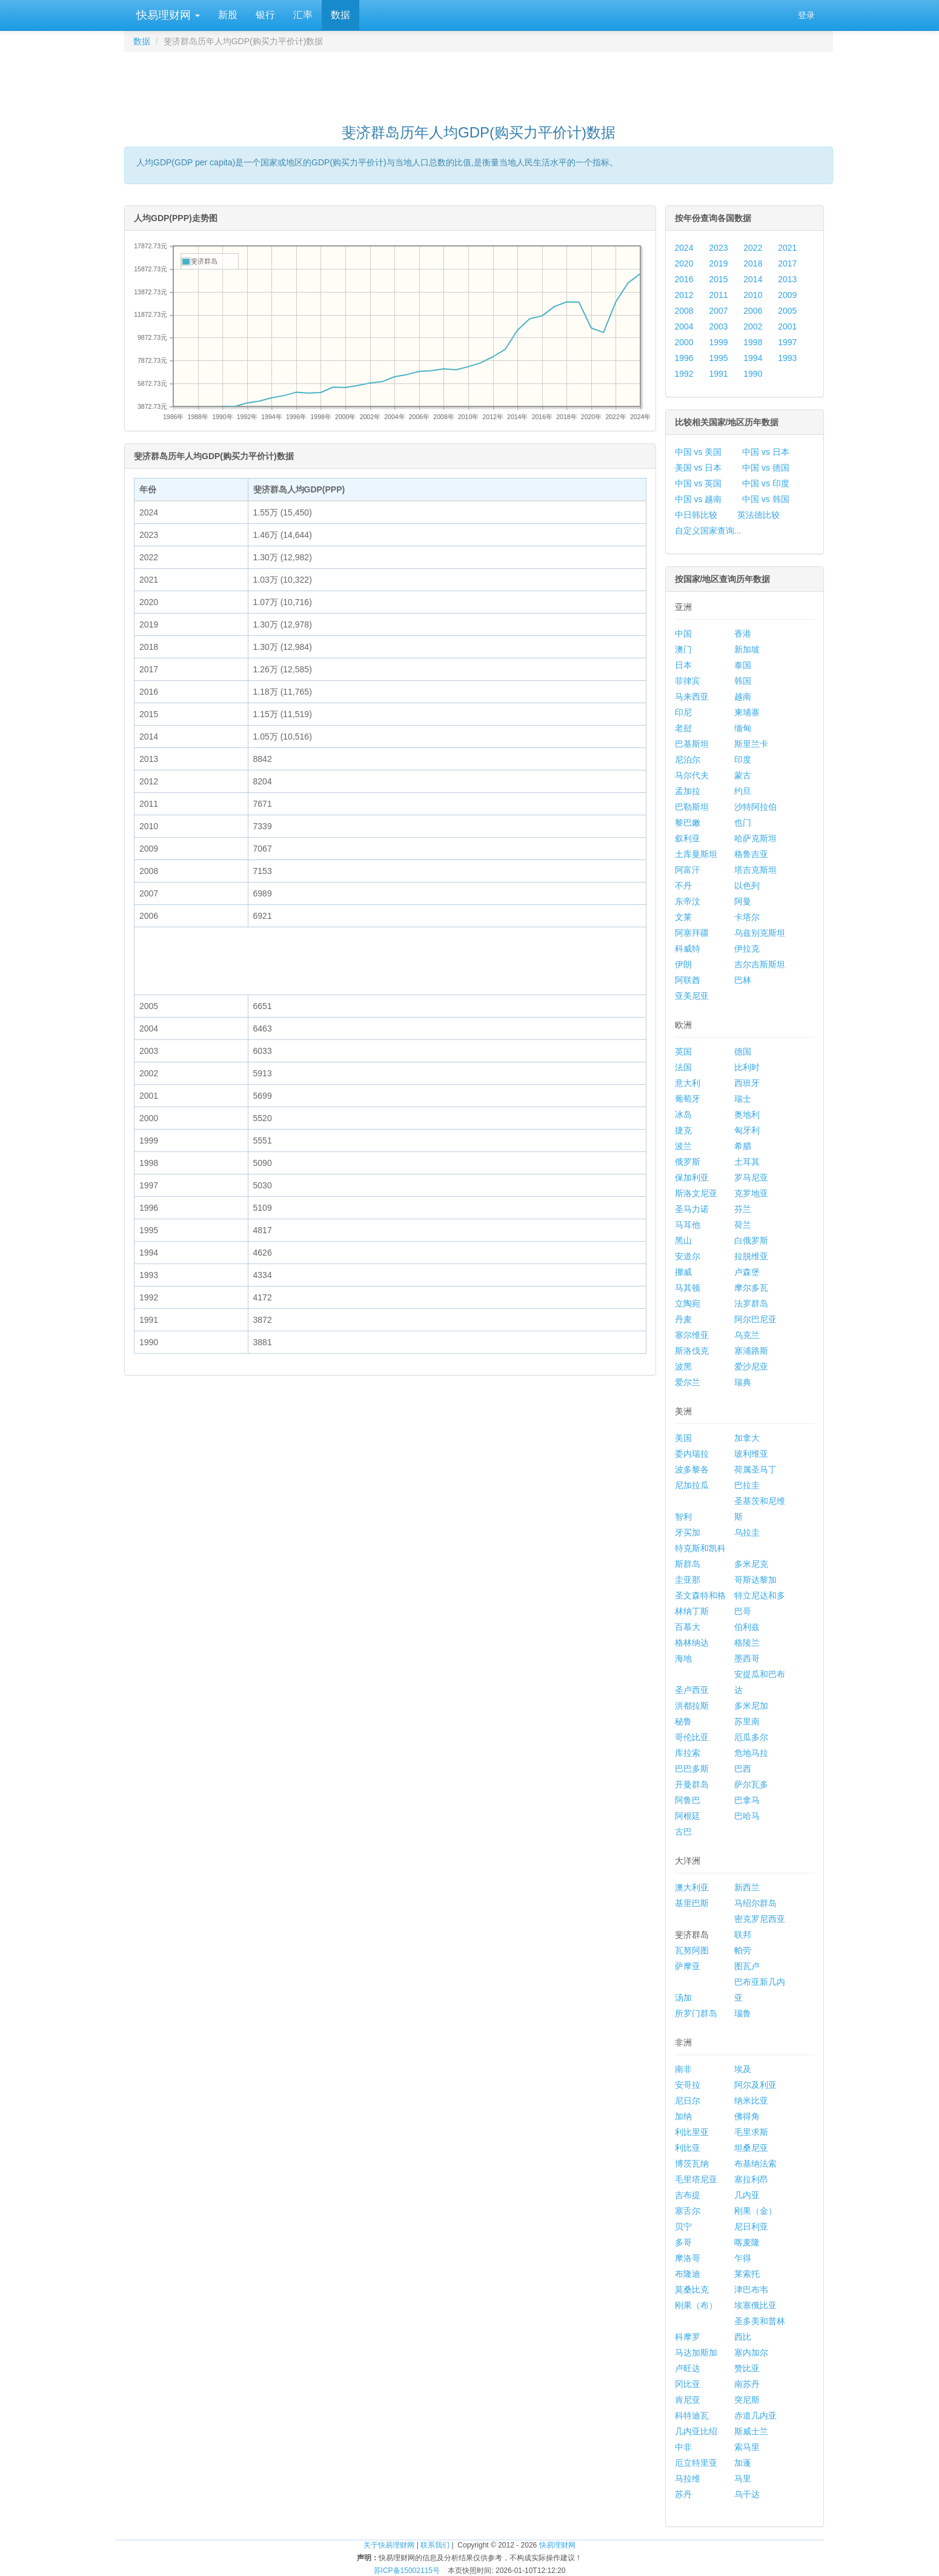 The image size is (939, 2576). I want to click on 2016, so click(684, 279).